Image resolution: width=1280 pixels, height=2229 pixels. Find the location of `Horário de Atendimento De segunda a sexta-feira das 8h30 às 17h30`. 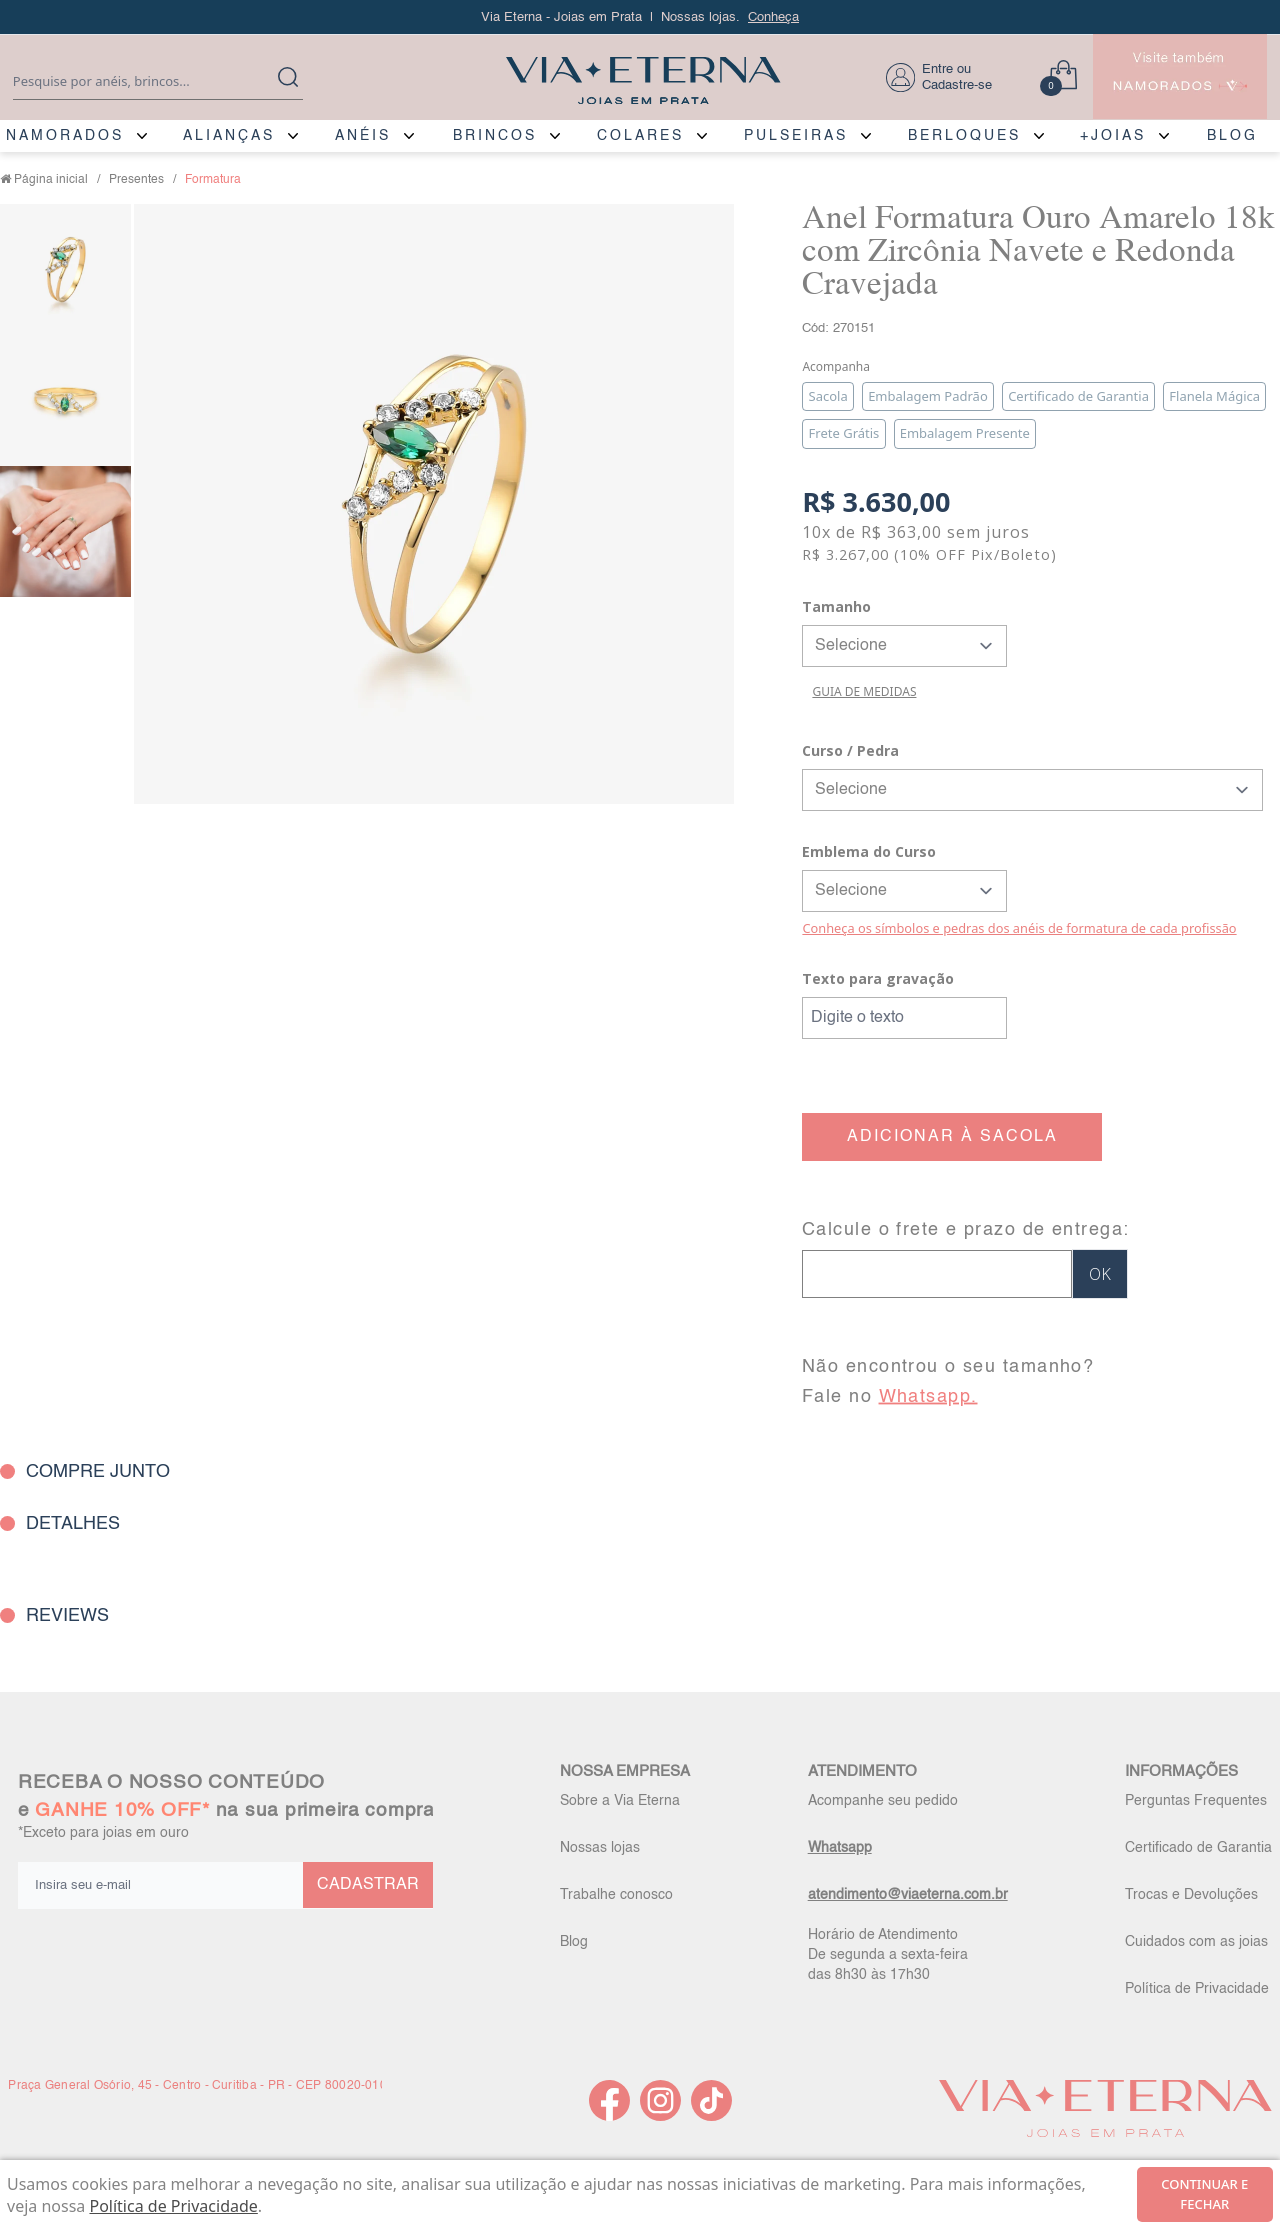

Horário de Atendimento De segunda a sexta-feira das 8h30 às 17h30 is located at coordinates (888, 1955).